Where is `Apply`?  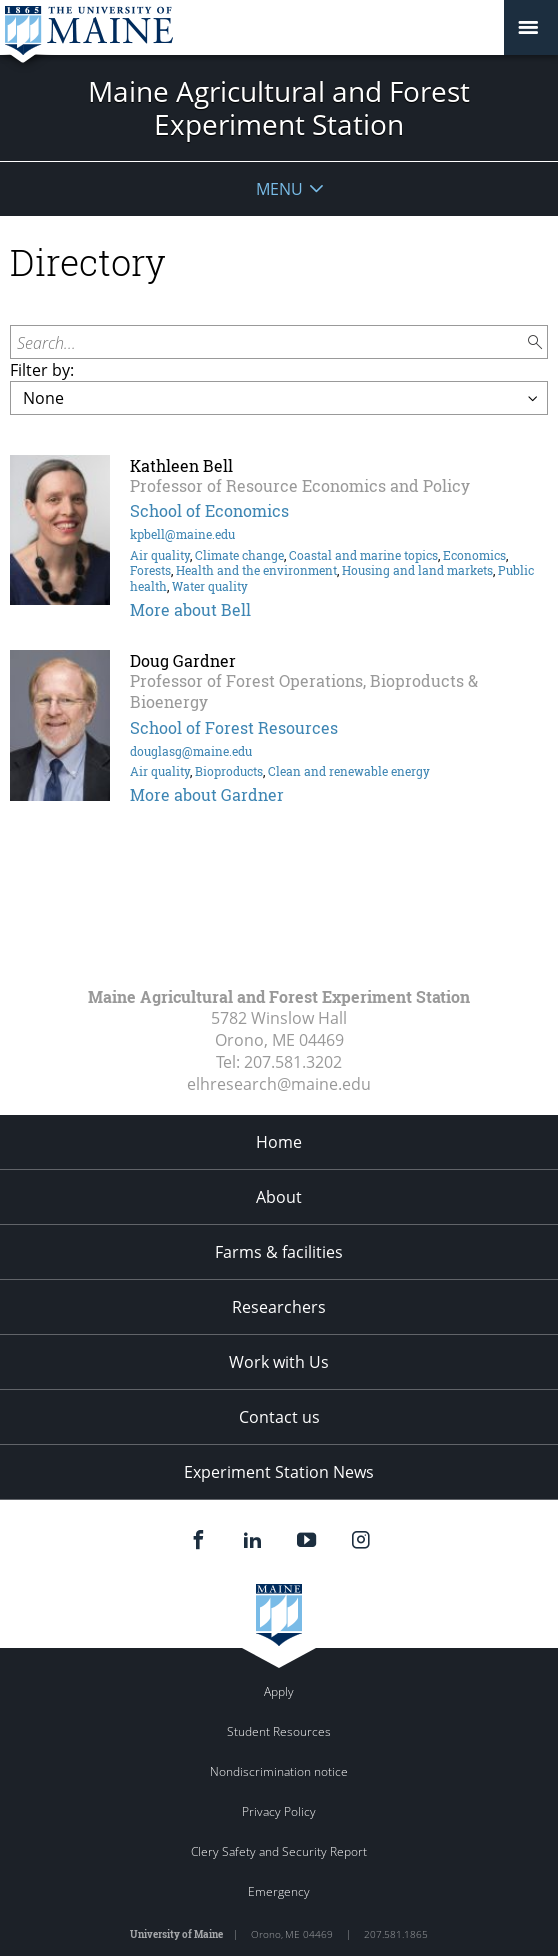 Apply is located at coordinates (279, 1691).